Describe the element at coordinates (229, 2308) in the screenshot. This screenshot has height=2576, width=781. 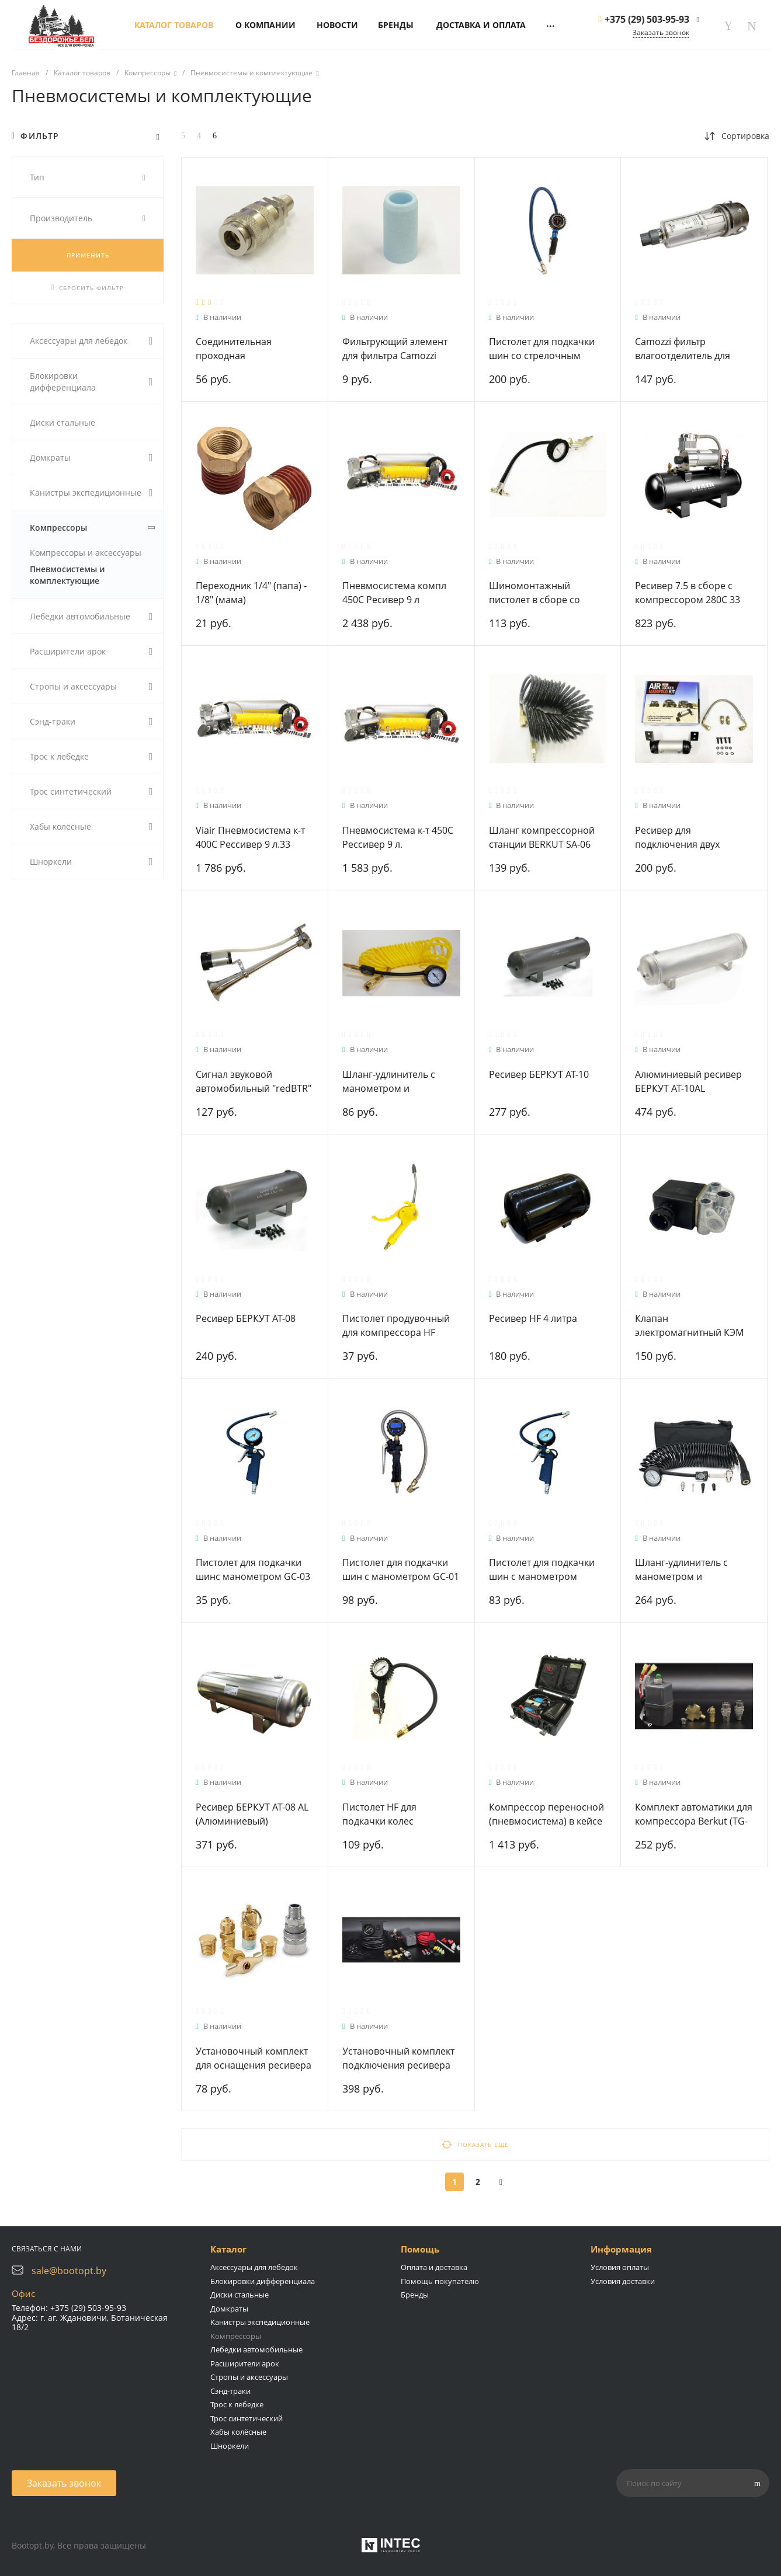
I see `Домкраты` at that location.